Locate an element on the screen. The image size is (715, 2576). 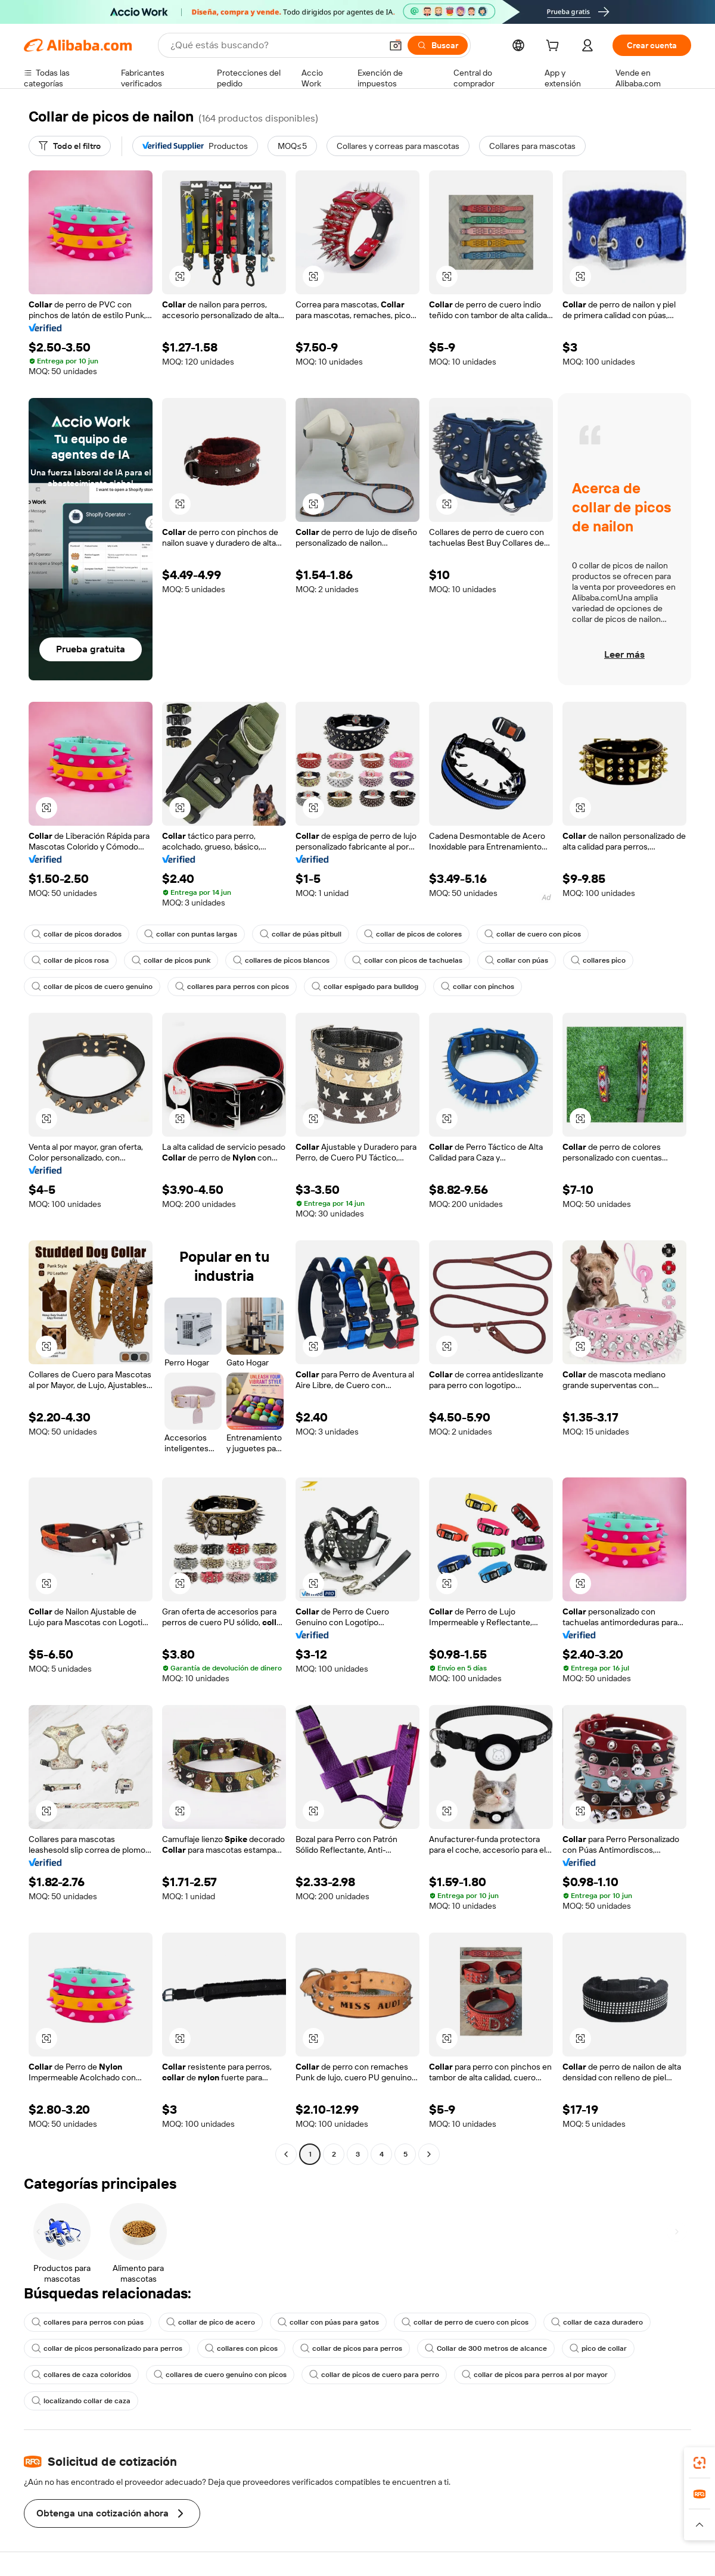
pico de collar is located at coordinates (598, 2348).